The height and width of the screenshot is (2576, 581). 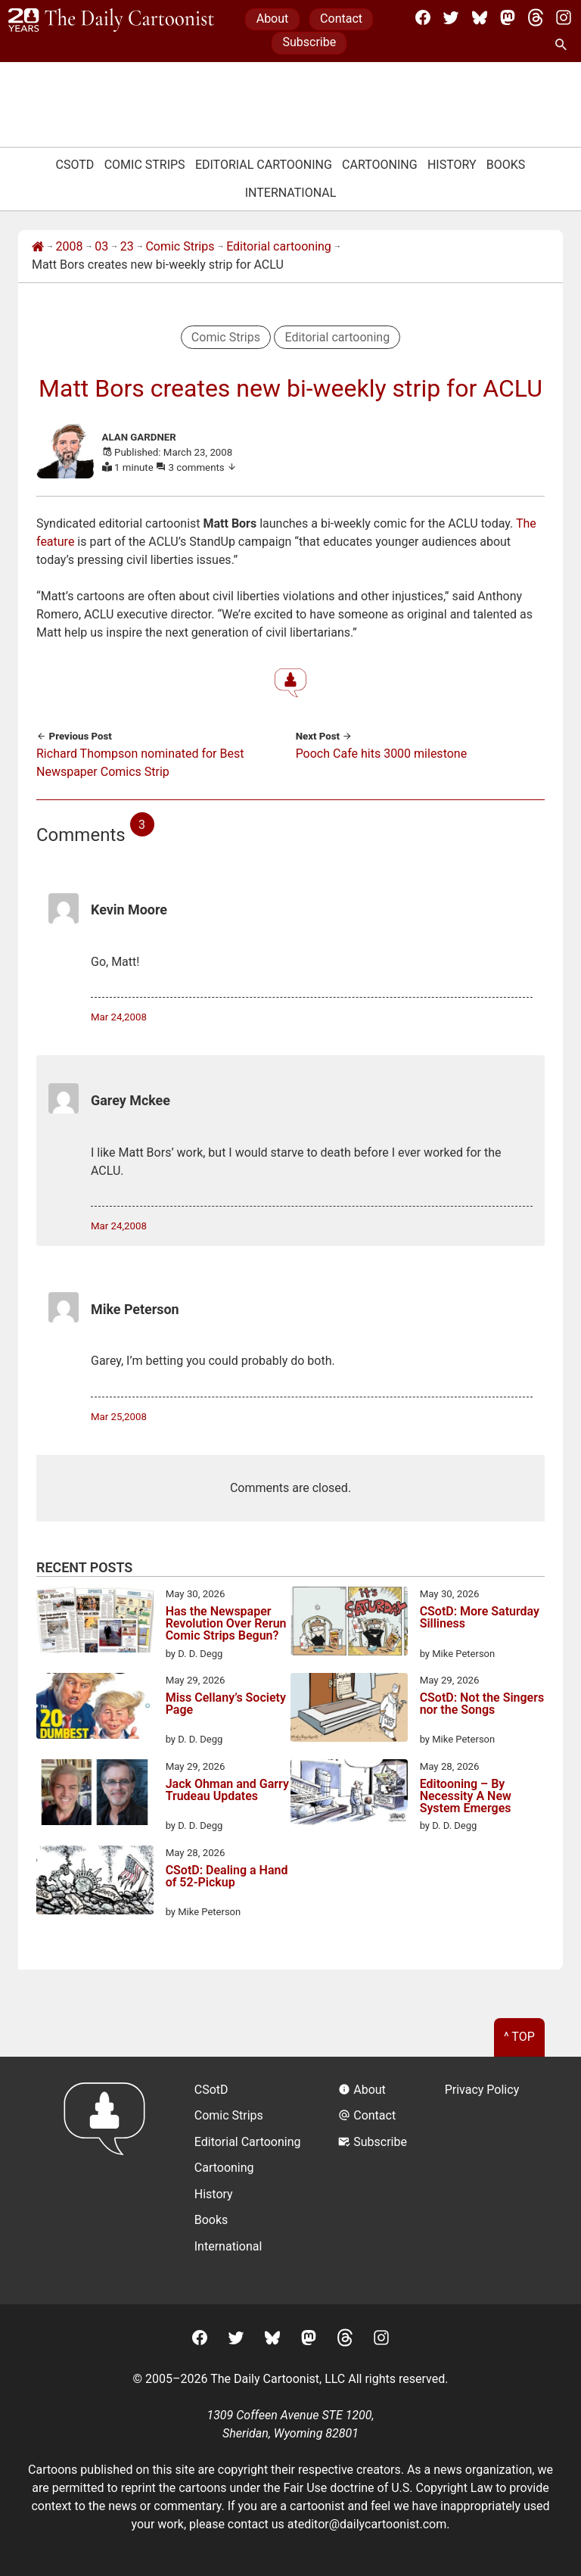 What do you see at coordinates (95, 1622) in the screenshot?
I see `[Has the Newspaper Revolution Over Rerun Comic Strips Begun?]` at bounding box center [95, 1622].